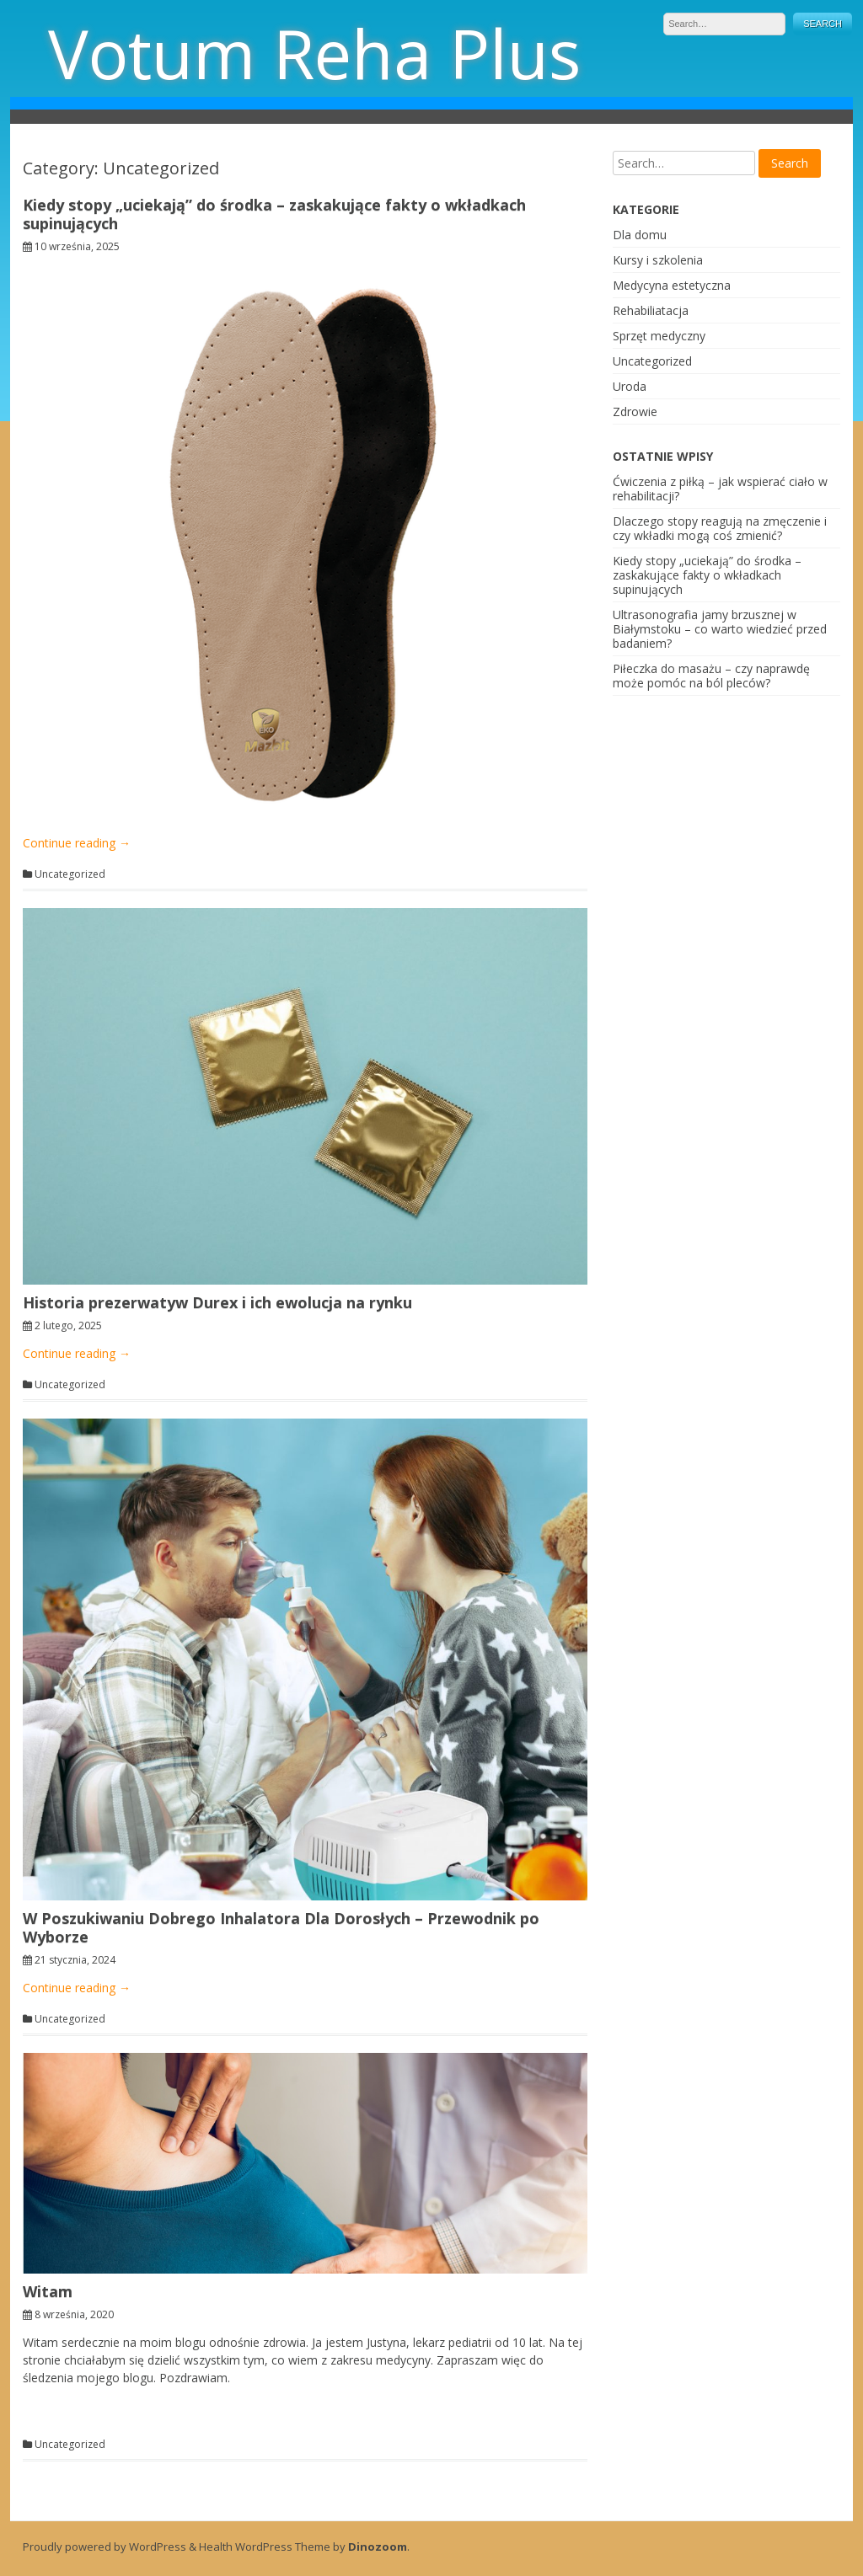 This screenshot has width=863, height=2576. What do you see at coordinates (274, 214) in the screenshot?
I see `Kiedy stopy „uciekają” do środka – zaskakujące fakty o wkładkach supinujących` at bounding box center [274, 214].